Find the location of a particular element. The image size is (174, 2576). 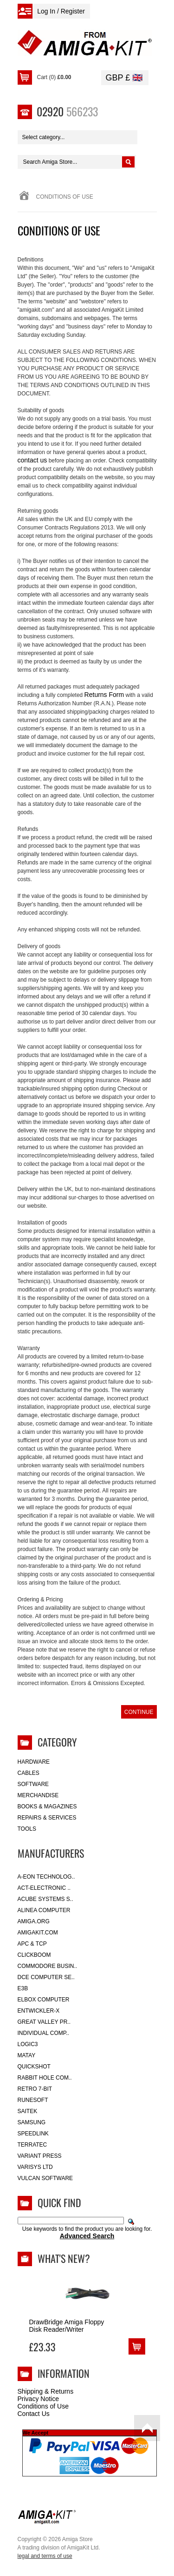

Tools is located at coordinates (27, 1829).